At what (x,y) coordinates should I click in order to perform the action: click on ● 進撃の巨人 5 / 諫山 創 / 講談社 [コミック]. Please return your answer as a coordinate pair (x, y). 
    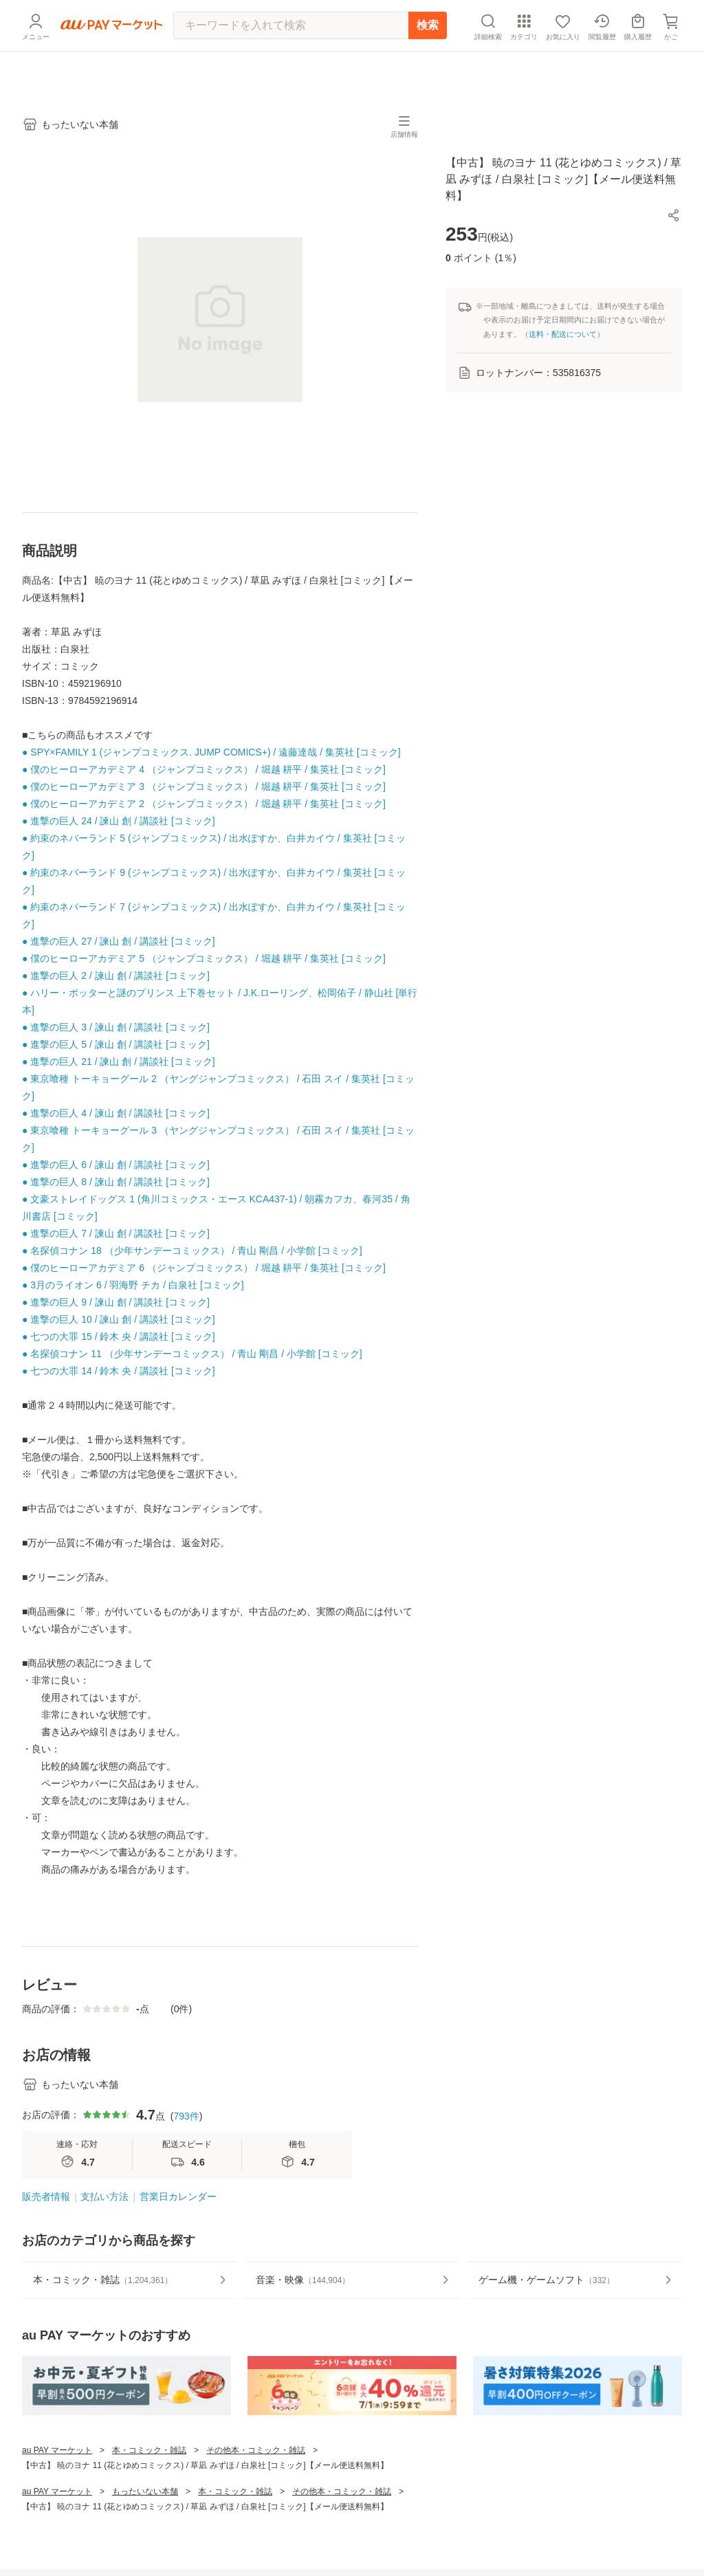
    Looking at the image, I should click on (116, 1044).